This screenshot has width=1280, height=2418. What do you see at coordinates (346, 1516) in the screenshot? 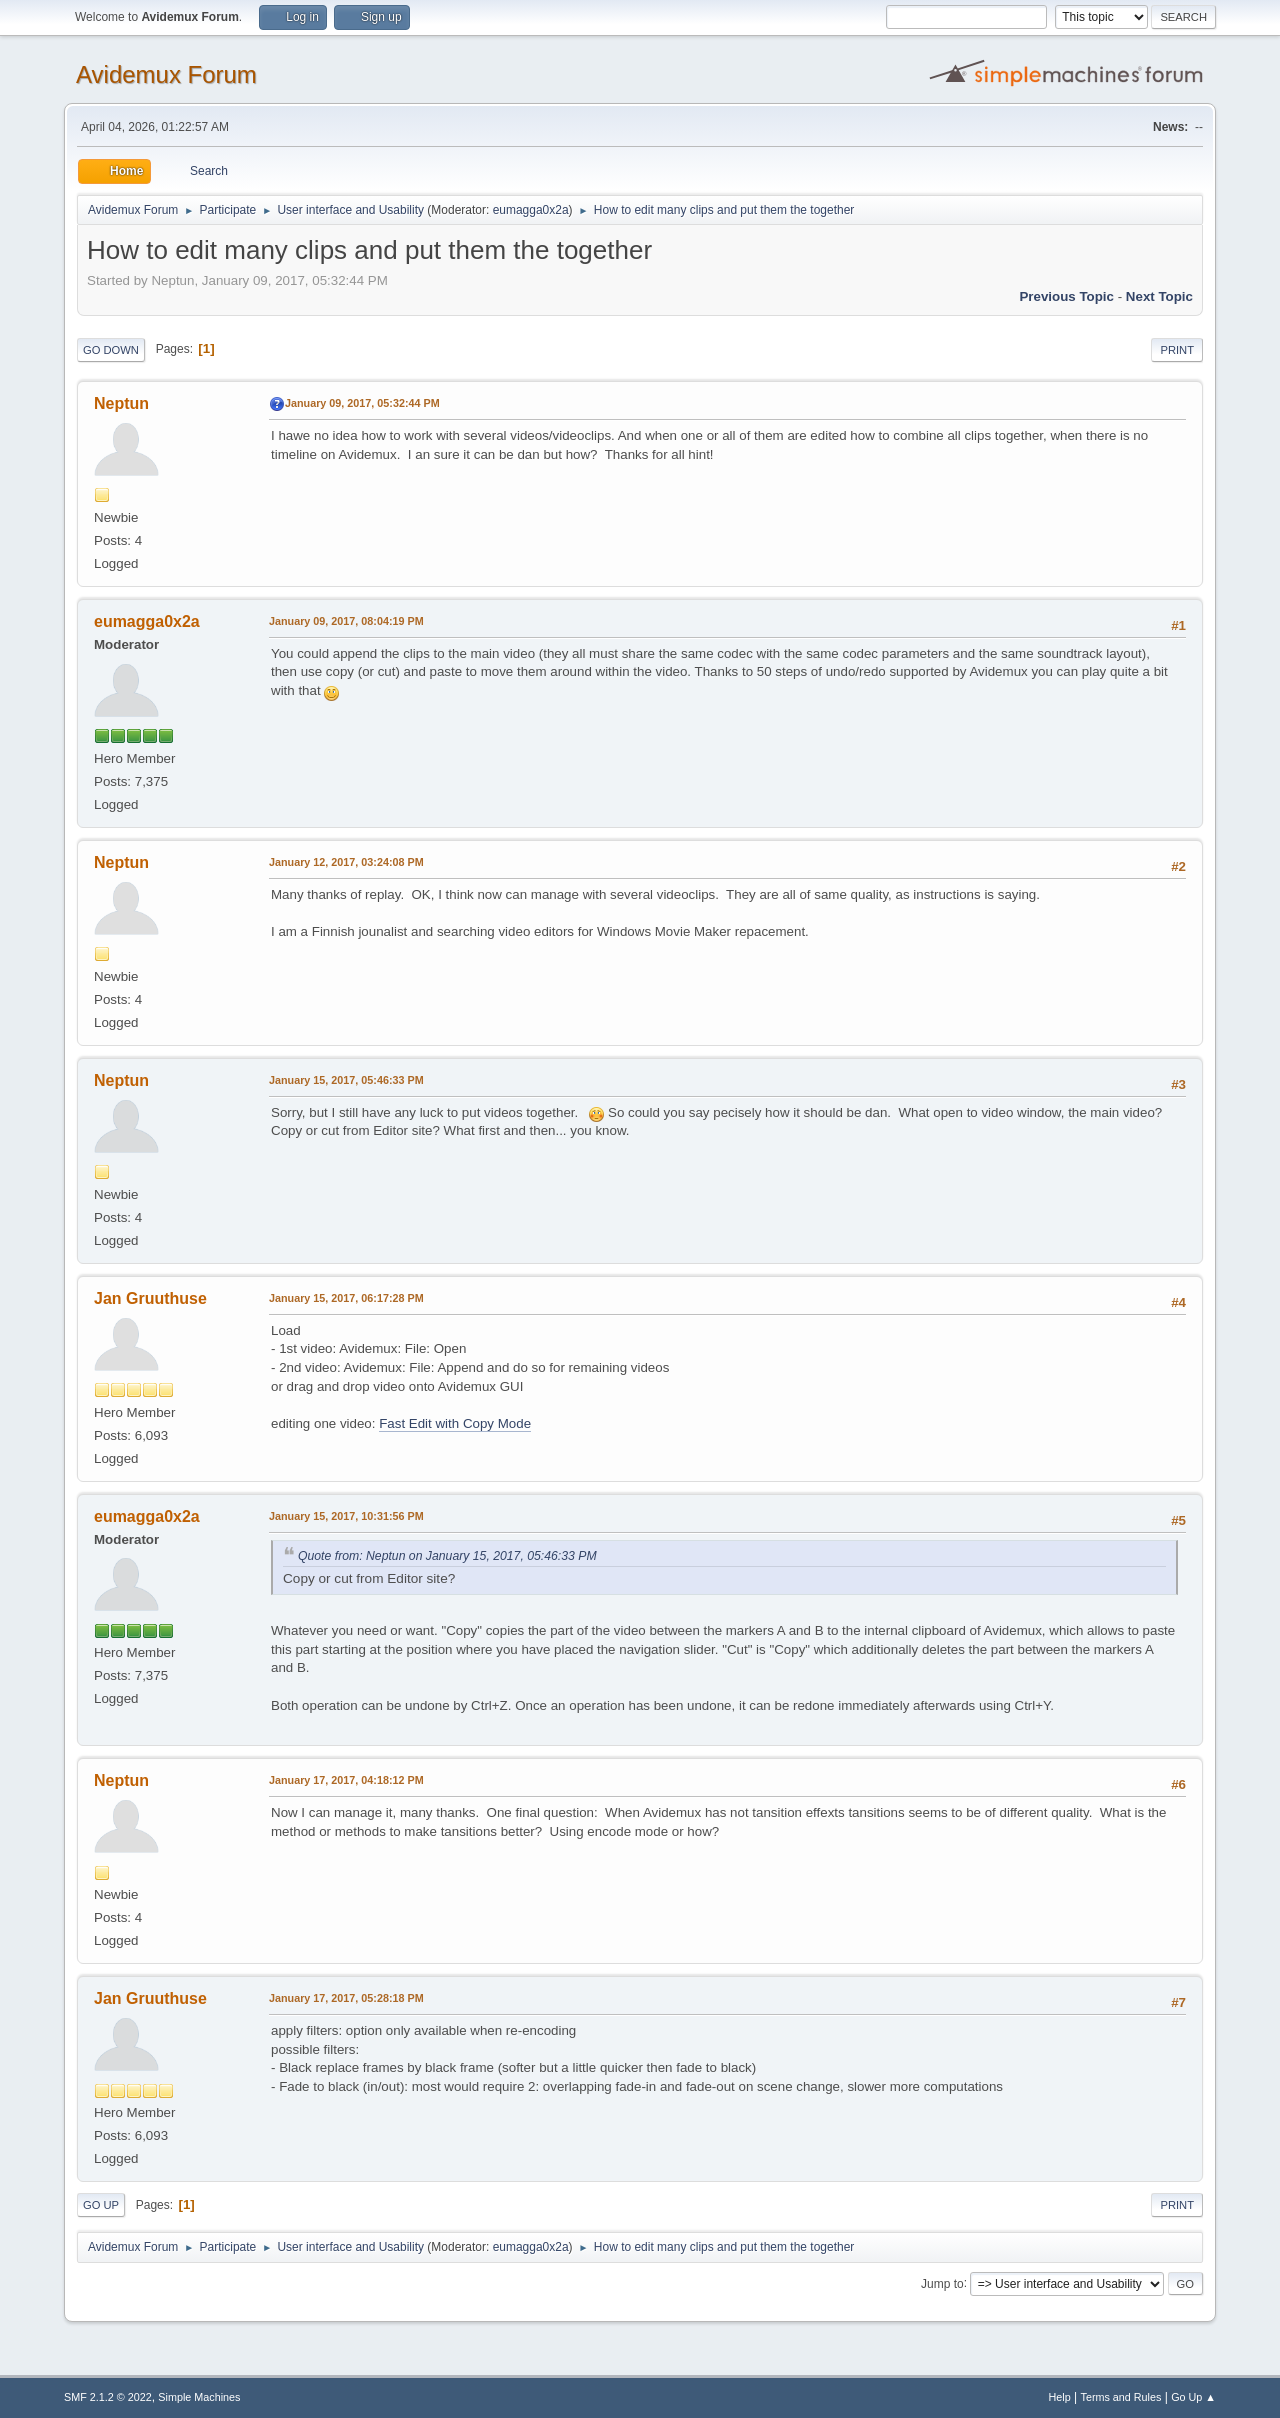
I see `January 15, 2017, 10:31:56 PM` at bounding box center [346, 1516].